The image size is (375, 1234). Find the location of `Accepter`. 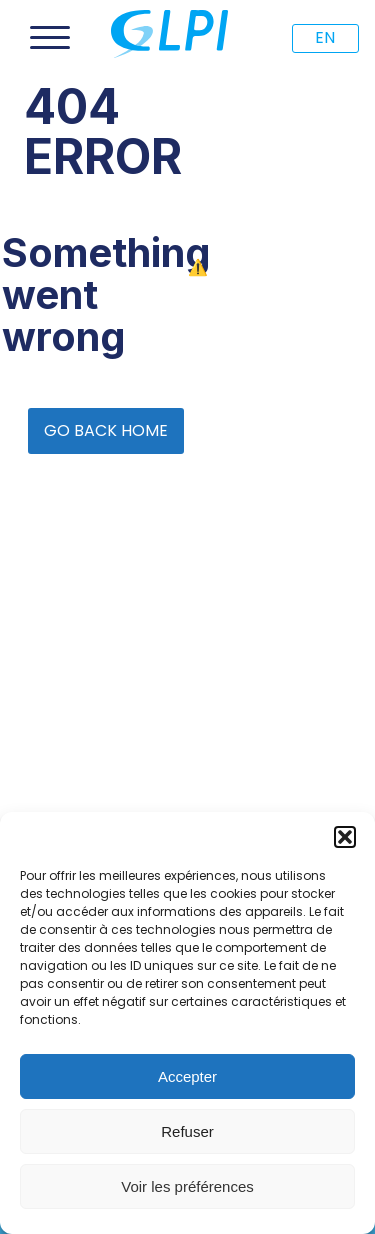

Accepter is located at coordinates (187, 1076).